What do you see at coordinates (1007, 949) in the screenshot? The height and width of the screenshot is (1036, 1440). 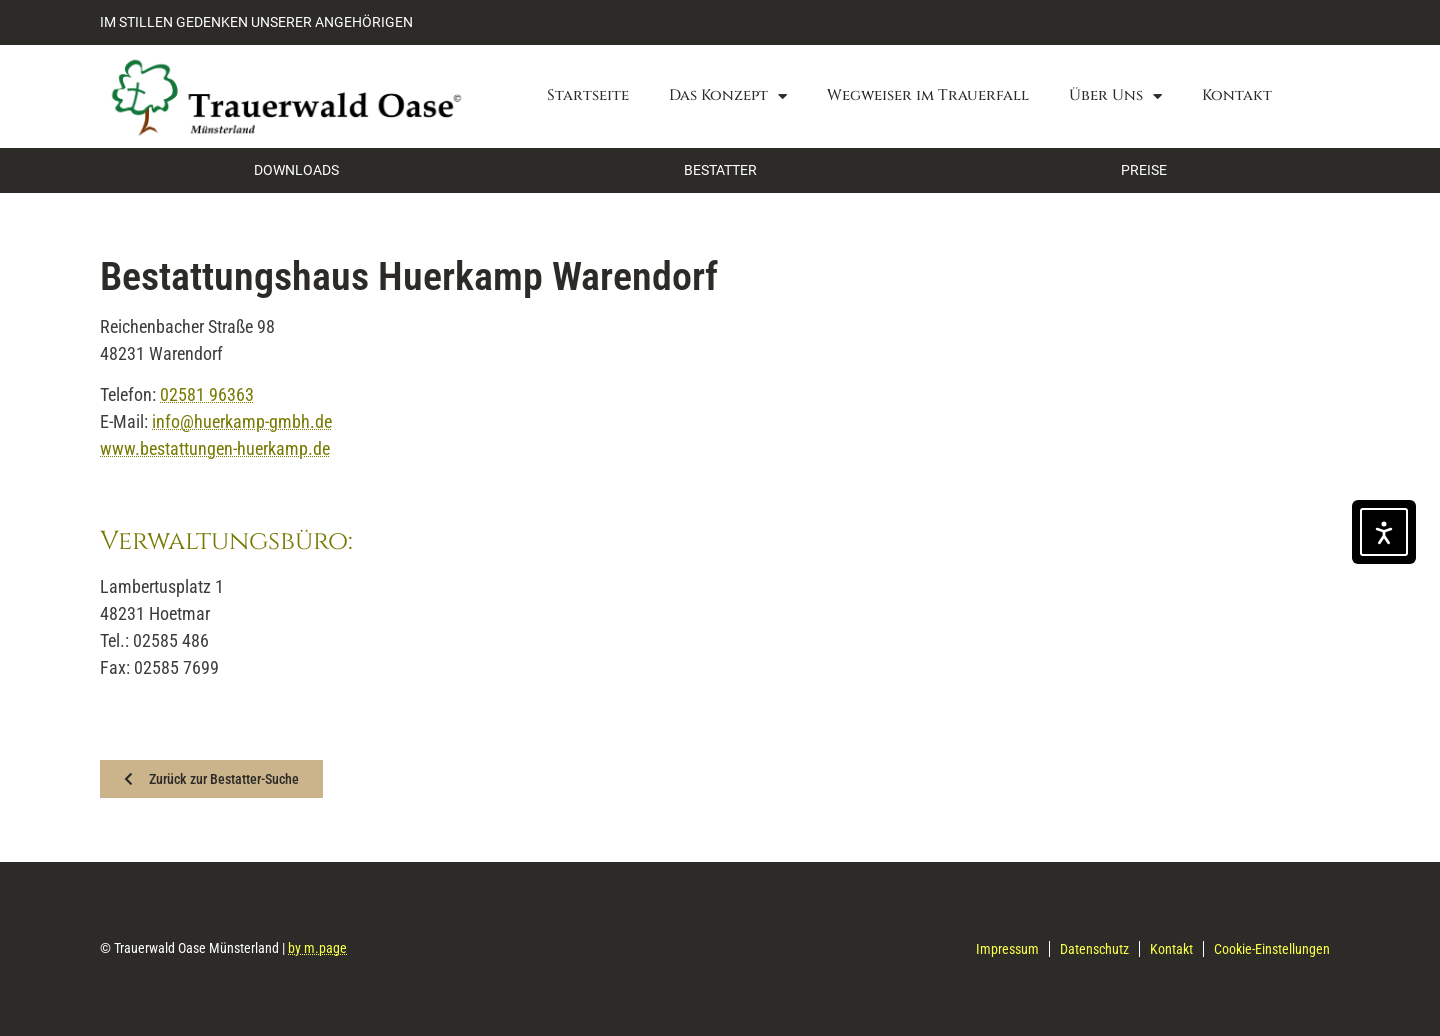 I see `Impressum` at bounding box center [1007, 949].